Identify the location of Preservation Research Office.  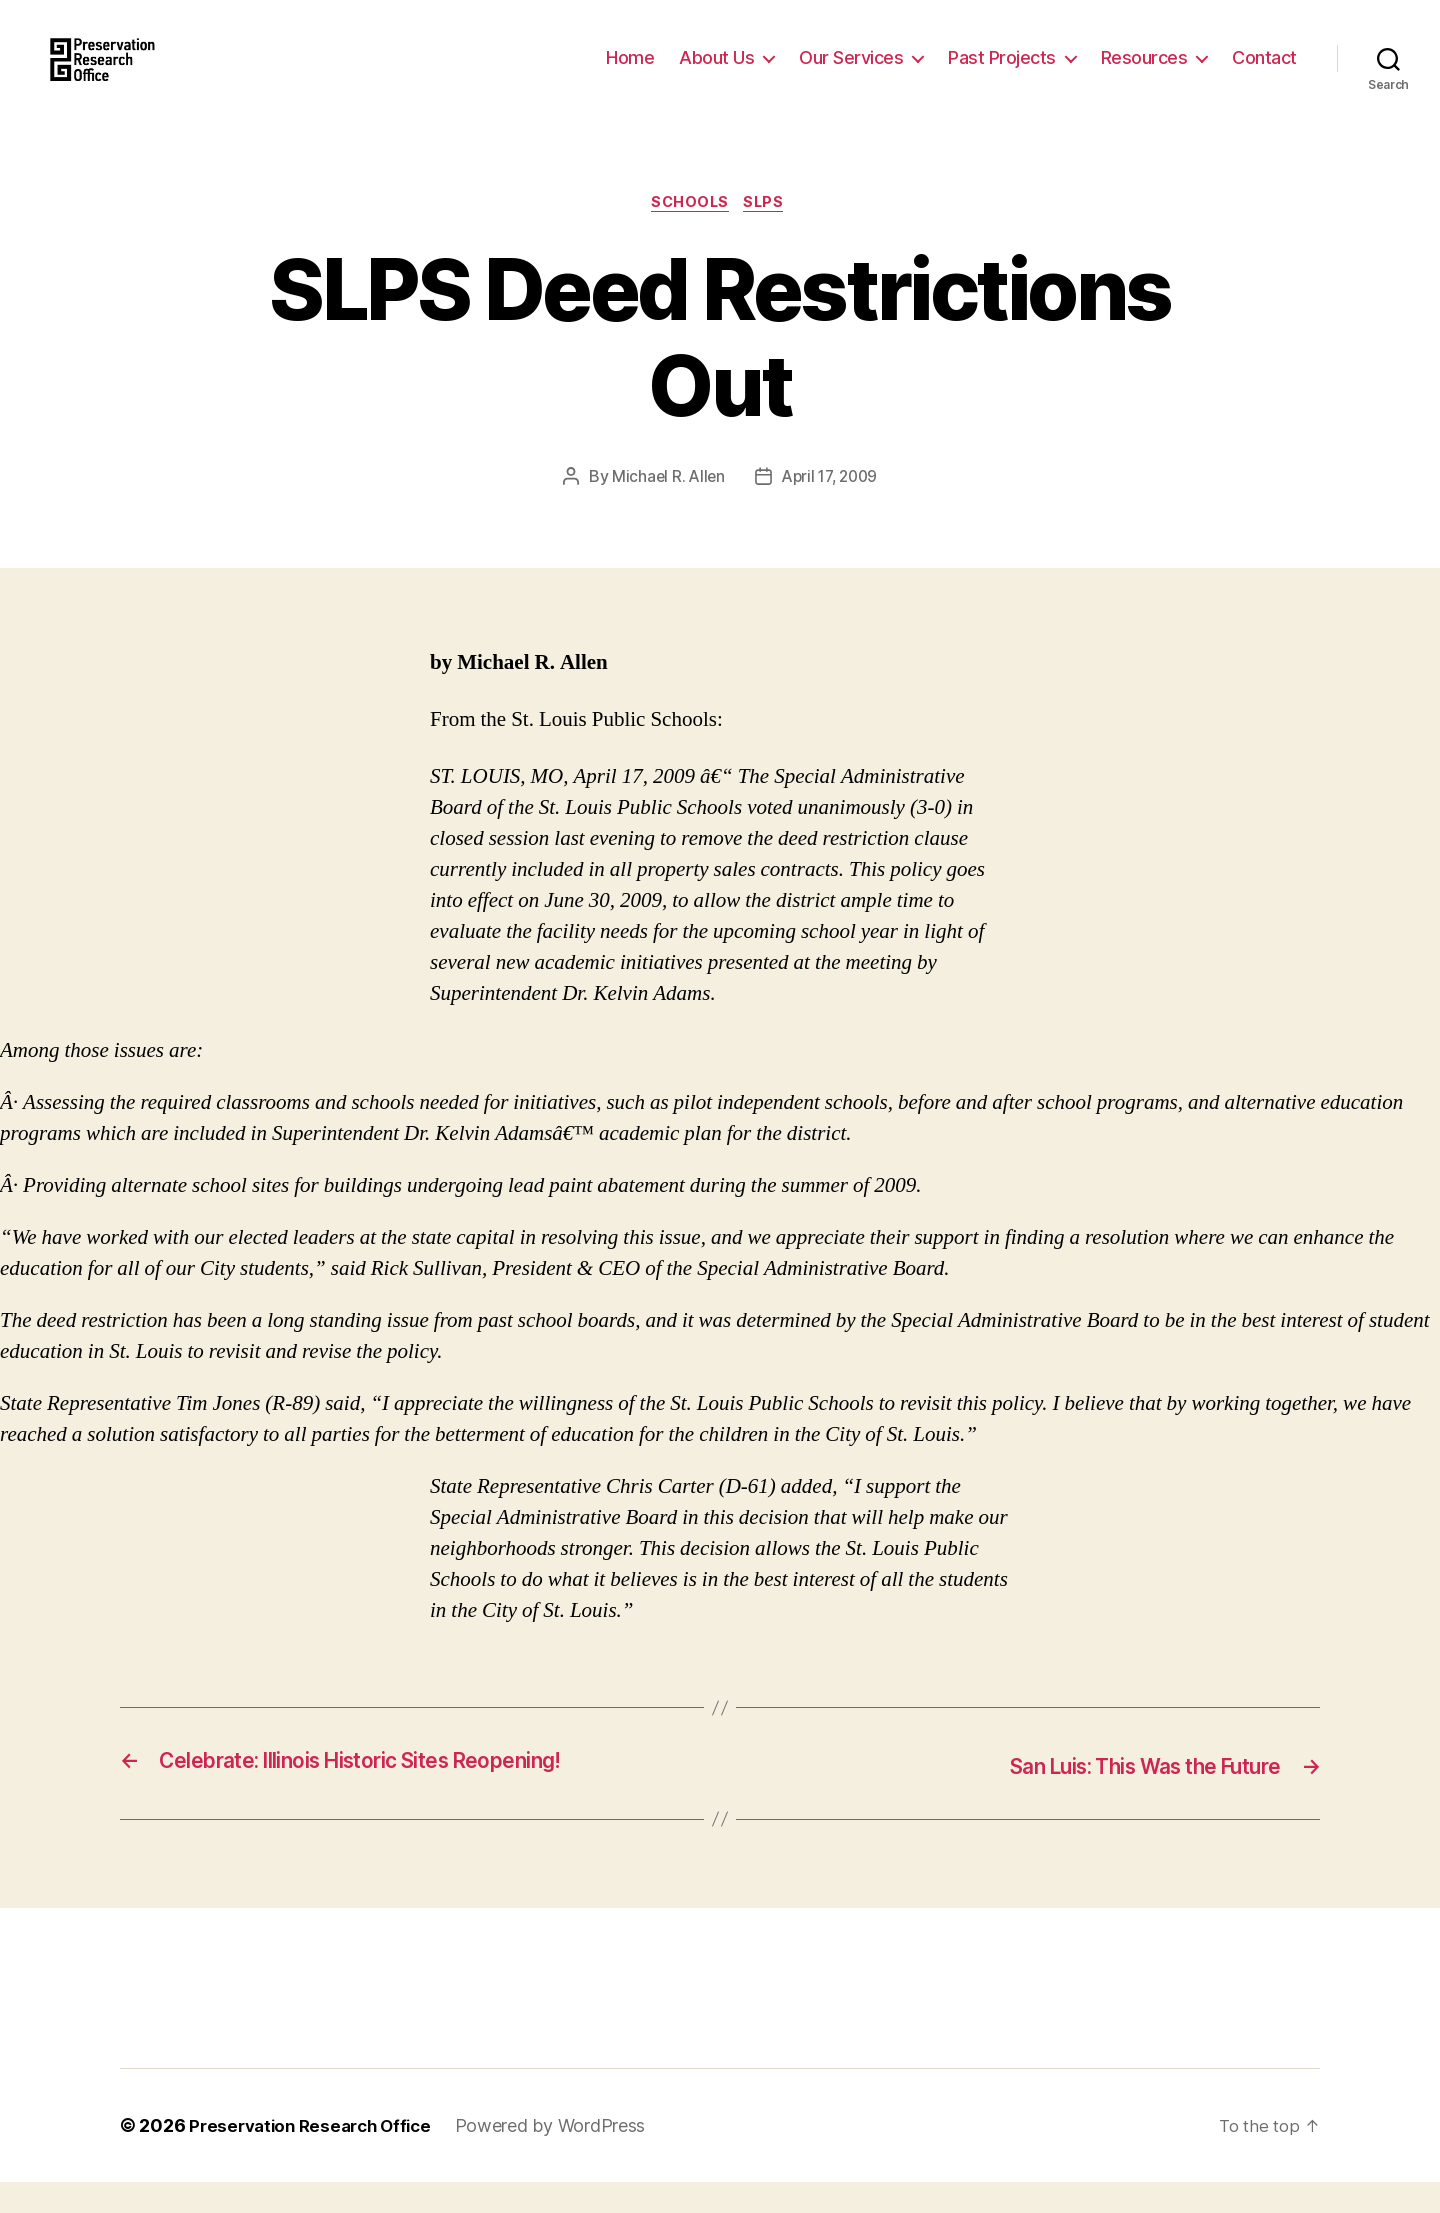
(316, 2156).